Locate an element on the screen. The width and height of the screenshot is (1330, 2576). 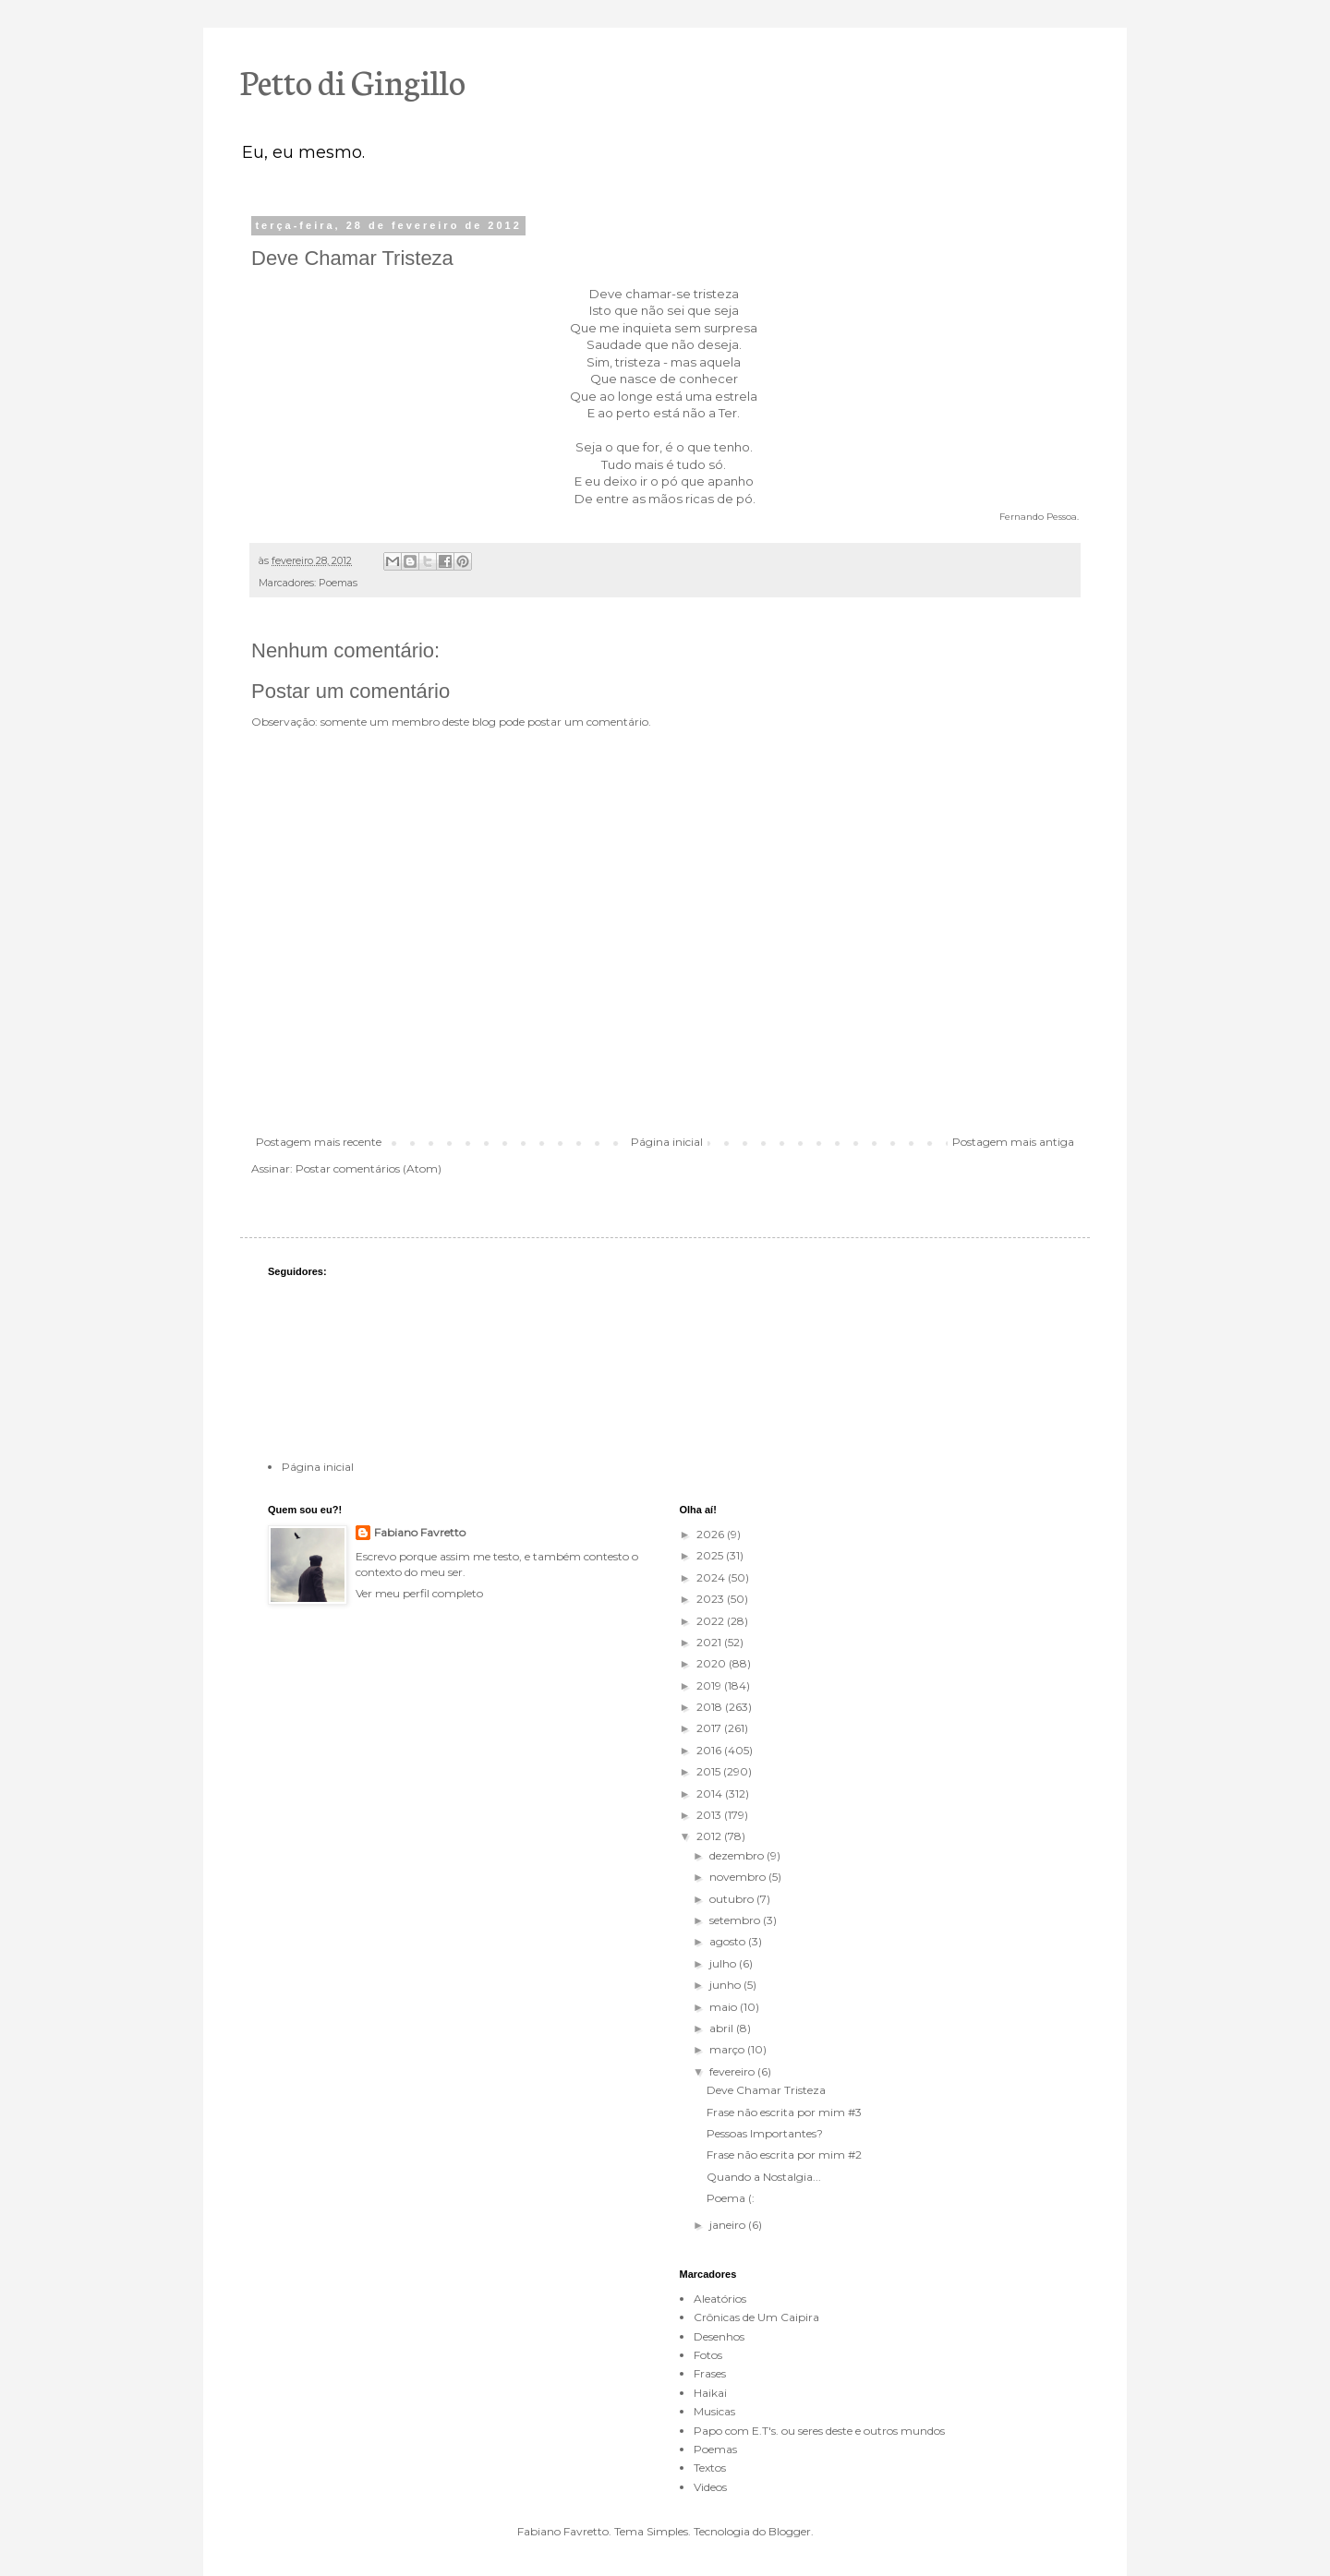
junho is located at coordinates (726, 1985).